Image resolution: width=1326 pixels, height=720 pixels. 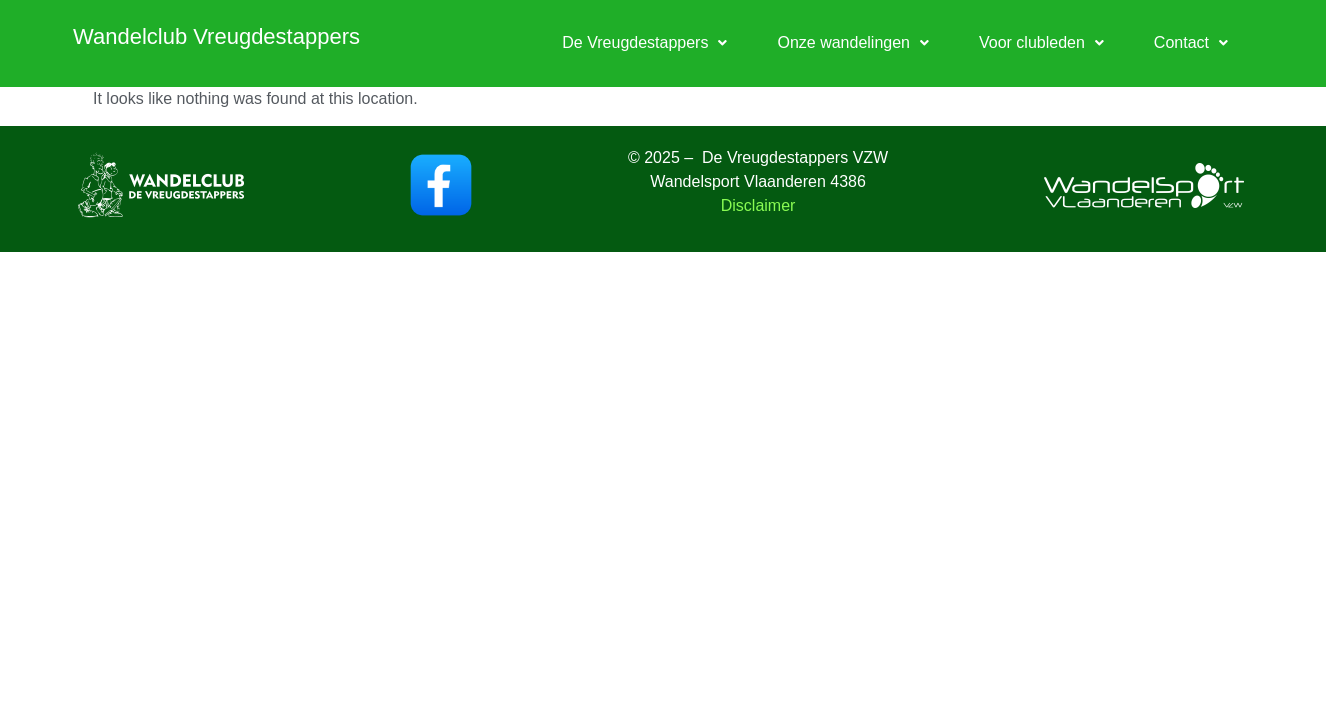 I want to click on De Vreugdestappers, so click(x=644, y=42).